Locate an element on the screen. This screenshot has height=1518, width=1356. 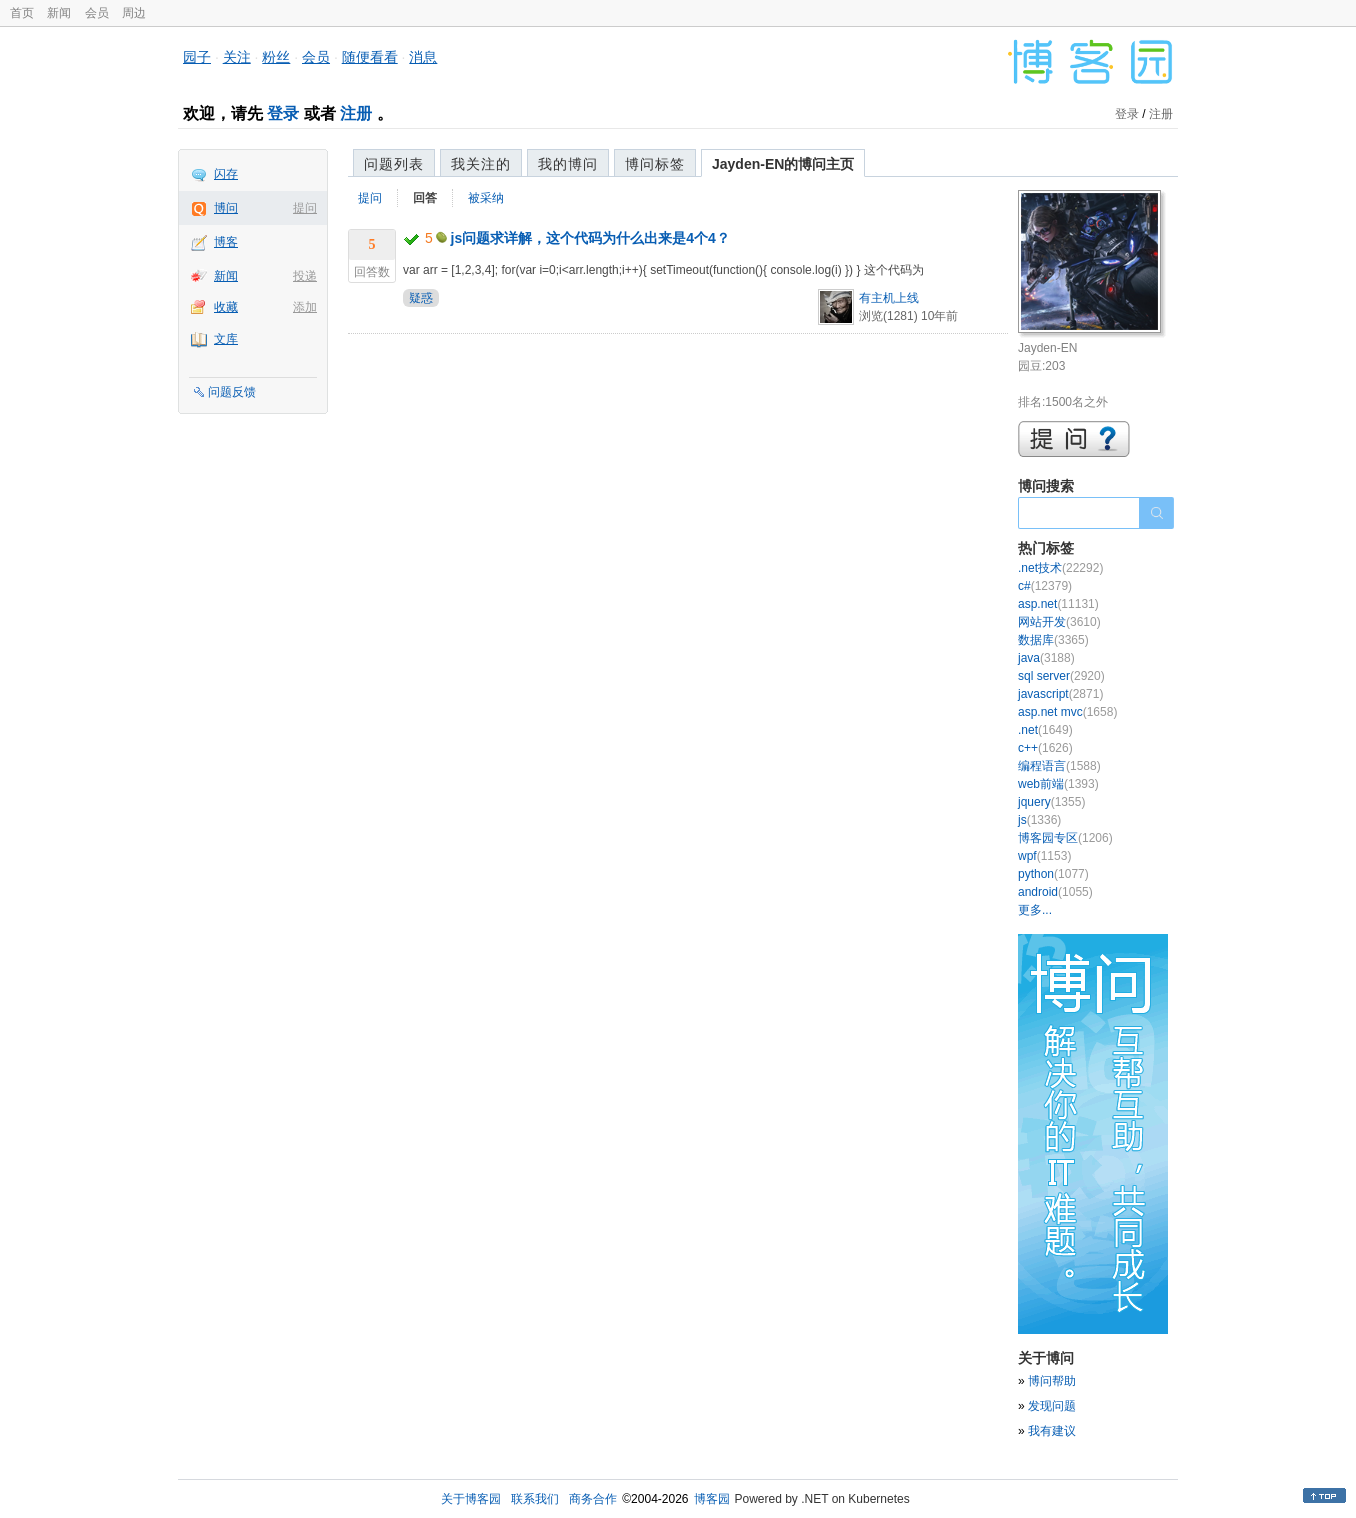
我有建议 is located at coordinates (1052, 1431).